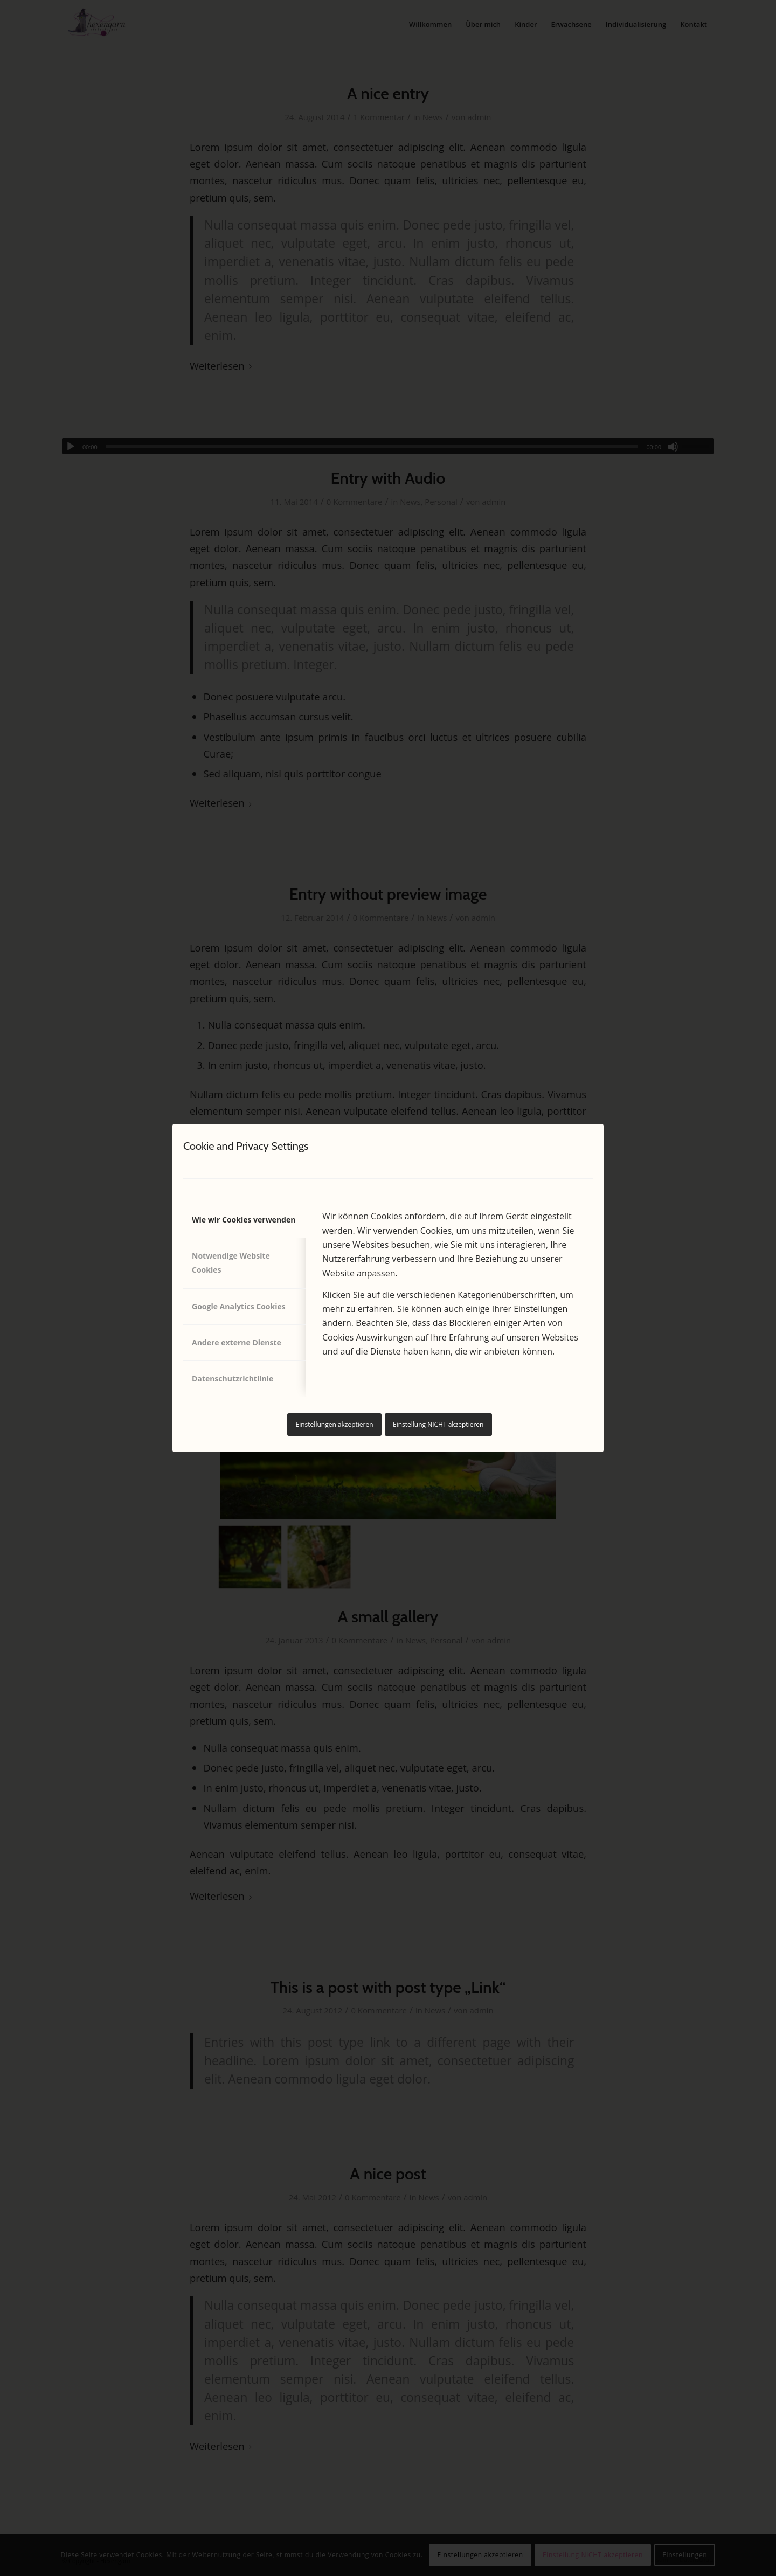 The image size is (776, 2576). Describe the element at coordinates (438, 1424) in the screenshot. I see `Einstellung NICHT akzeptieren` at that location.